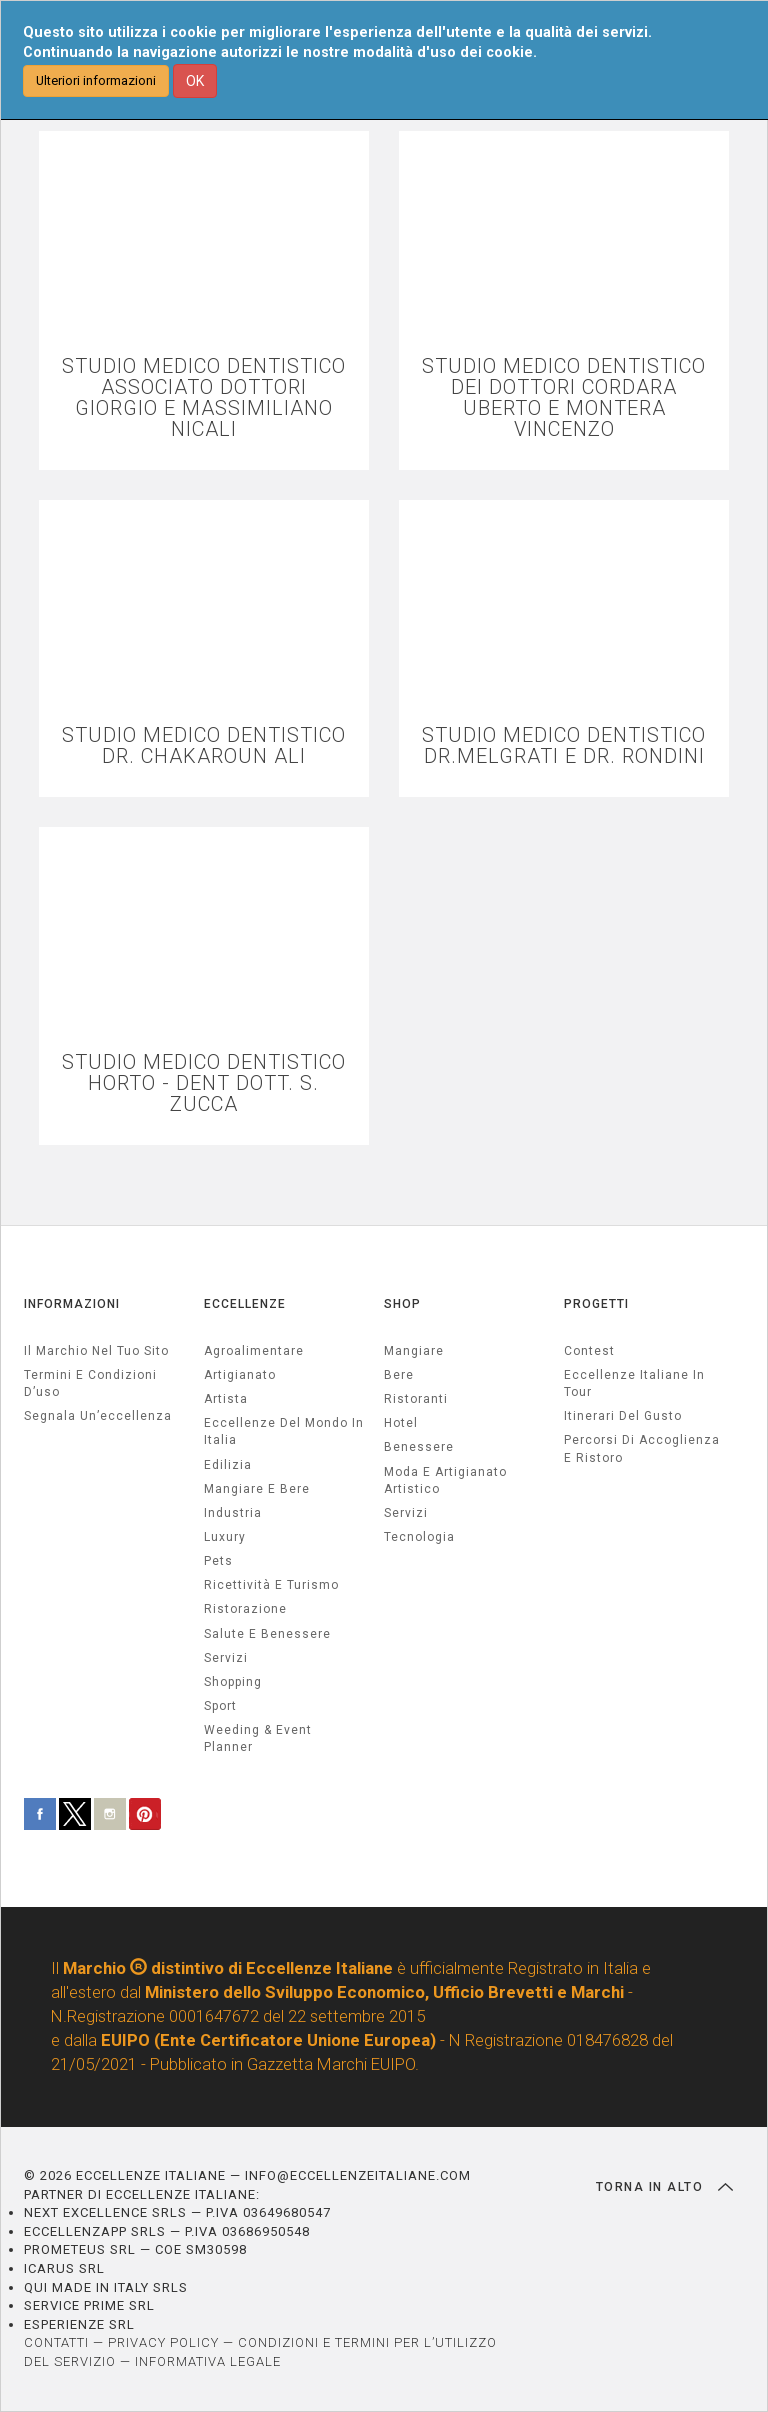 The image size is (768, 2412). What do you see at coordinates (664, 2187) in the screenshot?
I see `TORNA IN ALTO` at bounding box center [664, 2187].